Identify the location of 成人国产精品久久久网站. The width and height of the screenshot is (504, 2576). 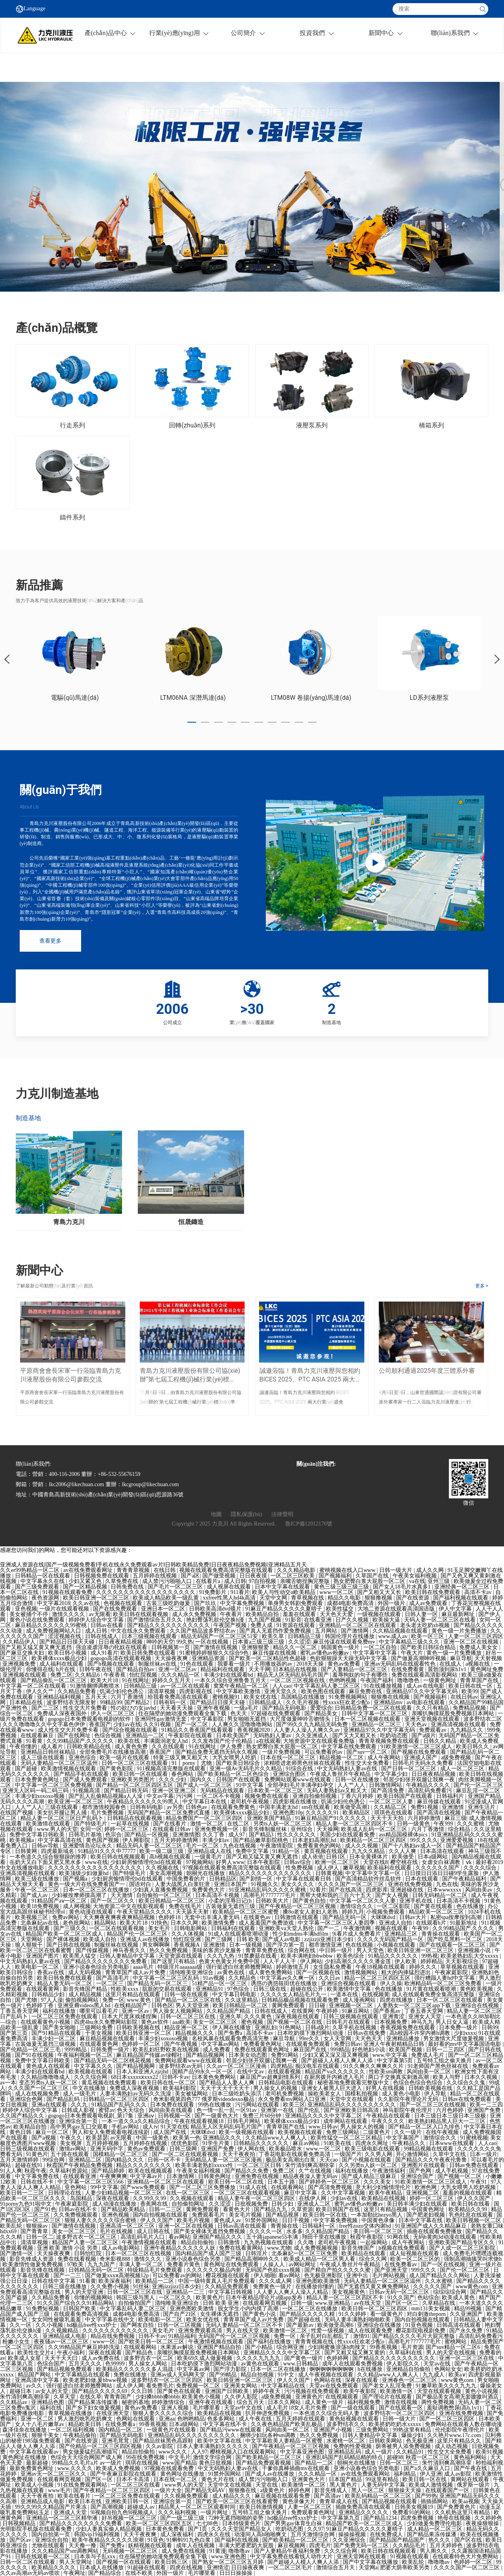
(440, 2275).